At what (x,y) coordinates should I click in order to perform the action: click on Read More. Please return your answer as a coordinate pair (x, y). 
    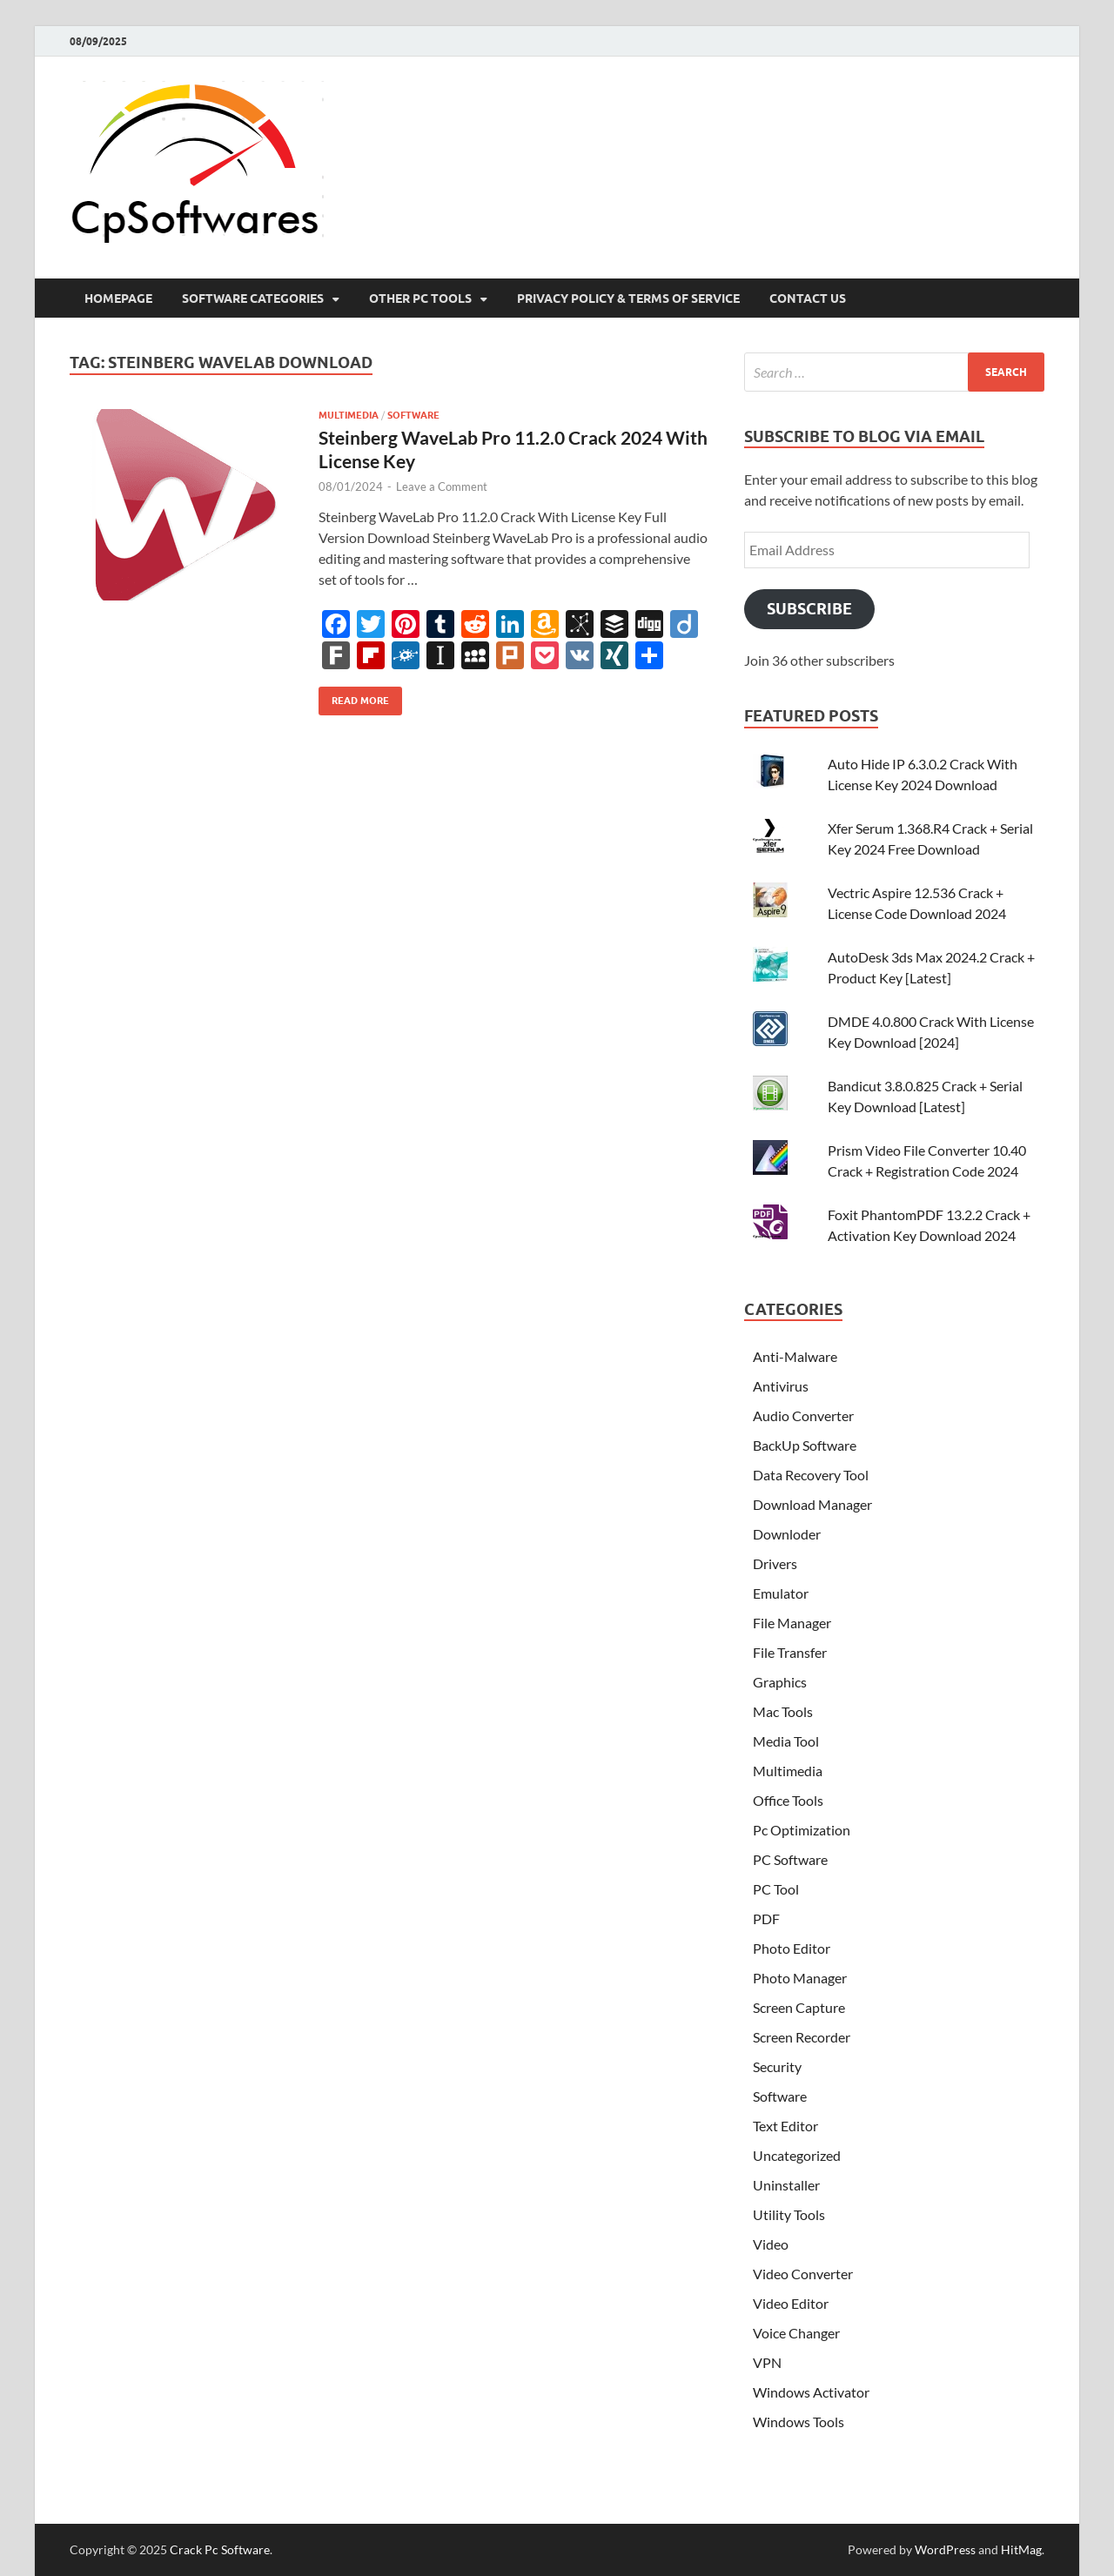
    Looking at the image, I should click on (354, 697).